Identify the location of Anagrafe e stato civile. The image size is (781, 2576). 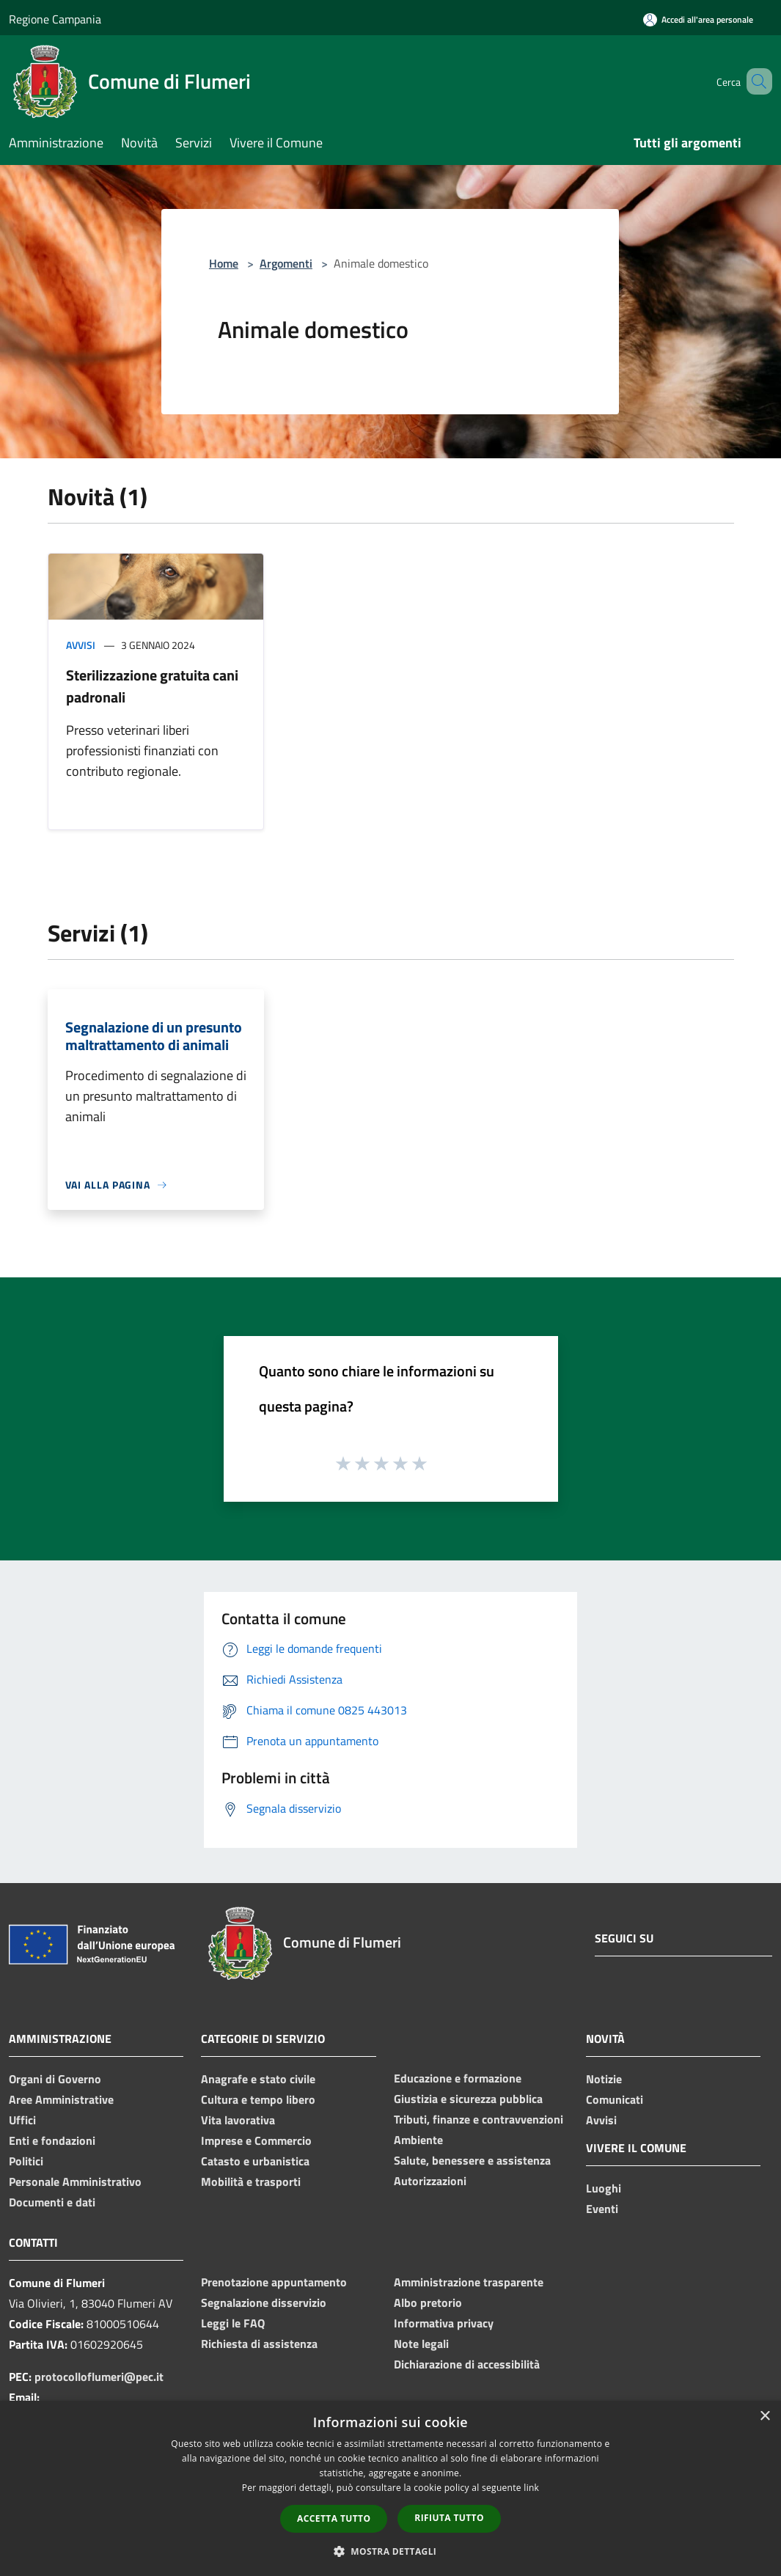
(258, 2079).